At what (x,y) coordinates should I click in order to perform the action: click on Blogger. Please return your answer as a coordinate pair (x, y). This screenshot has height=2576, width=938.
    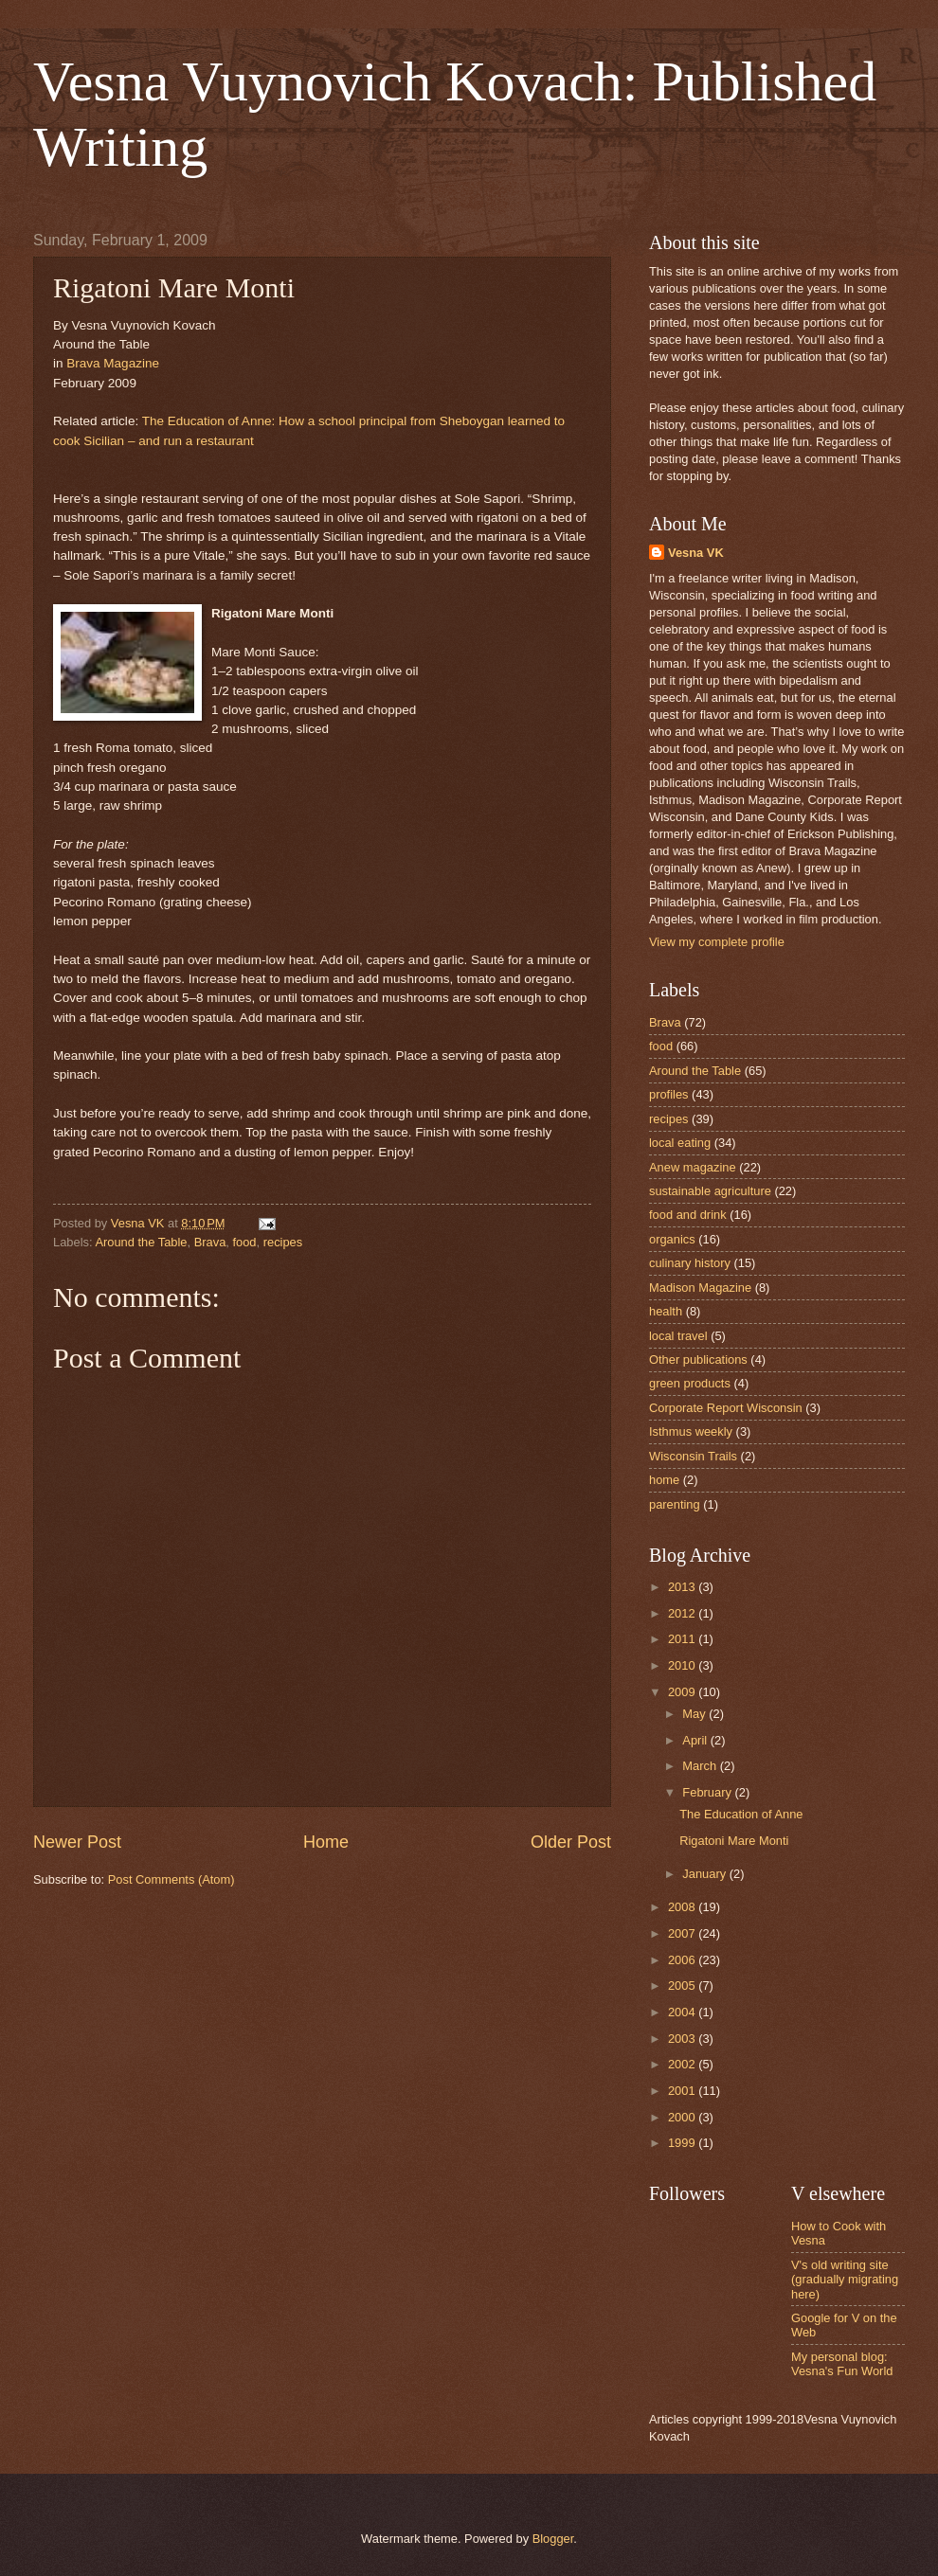
    Looking at the image, I should click on (553, 2538).